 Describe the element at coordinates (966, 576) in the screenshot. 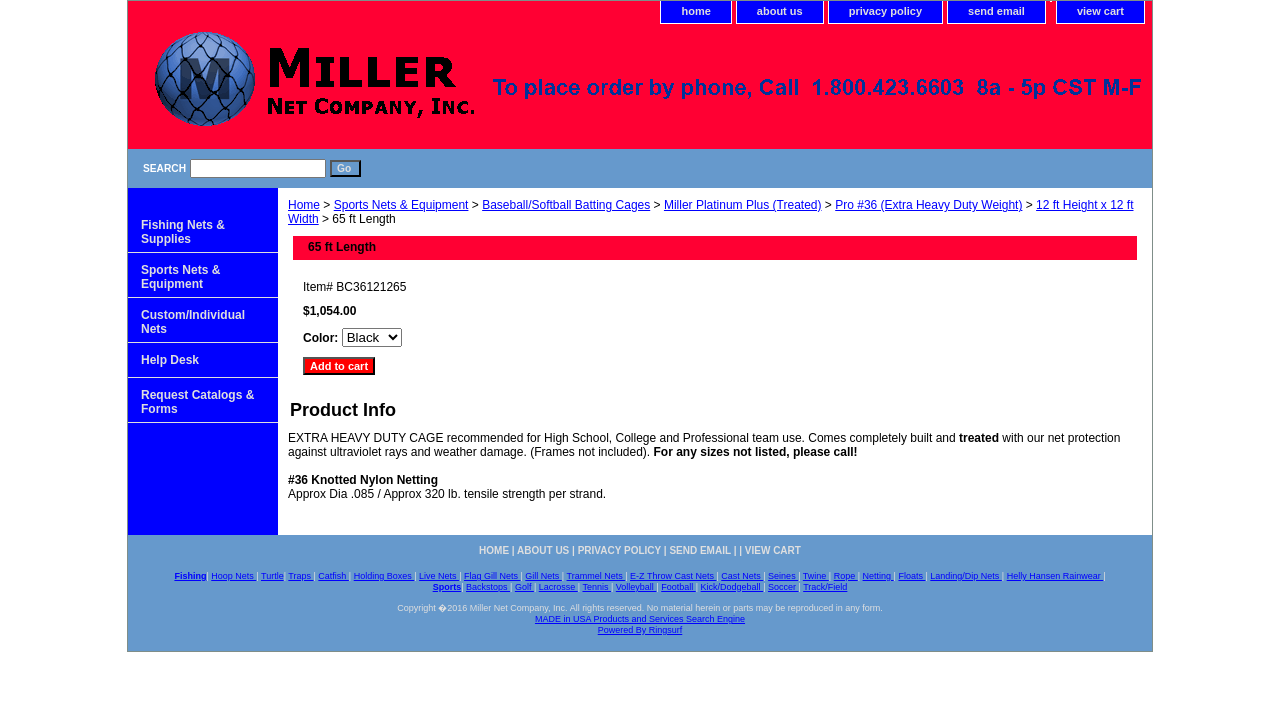

I see `Landing/Dip Nets` at that location.